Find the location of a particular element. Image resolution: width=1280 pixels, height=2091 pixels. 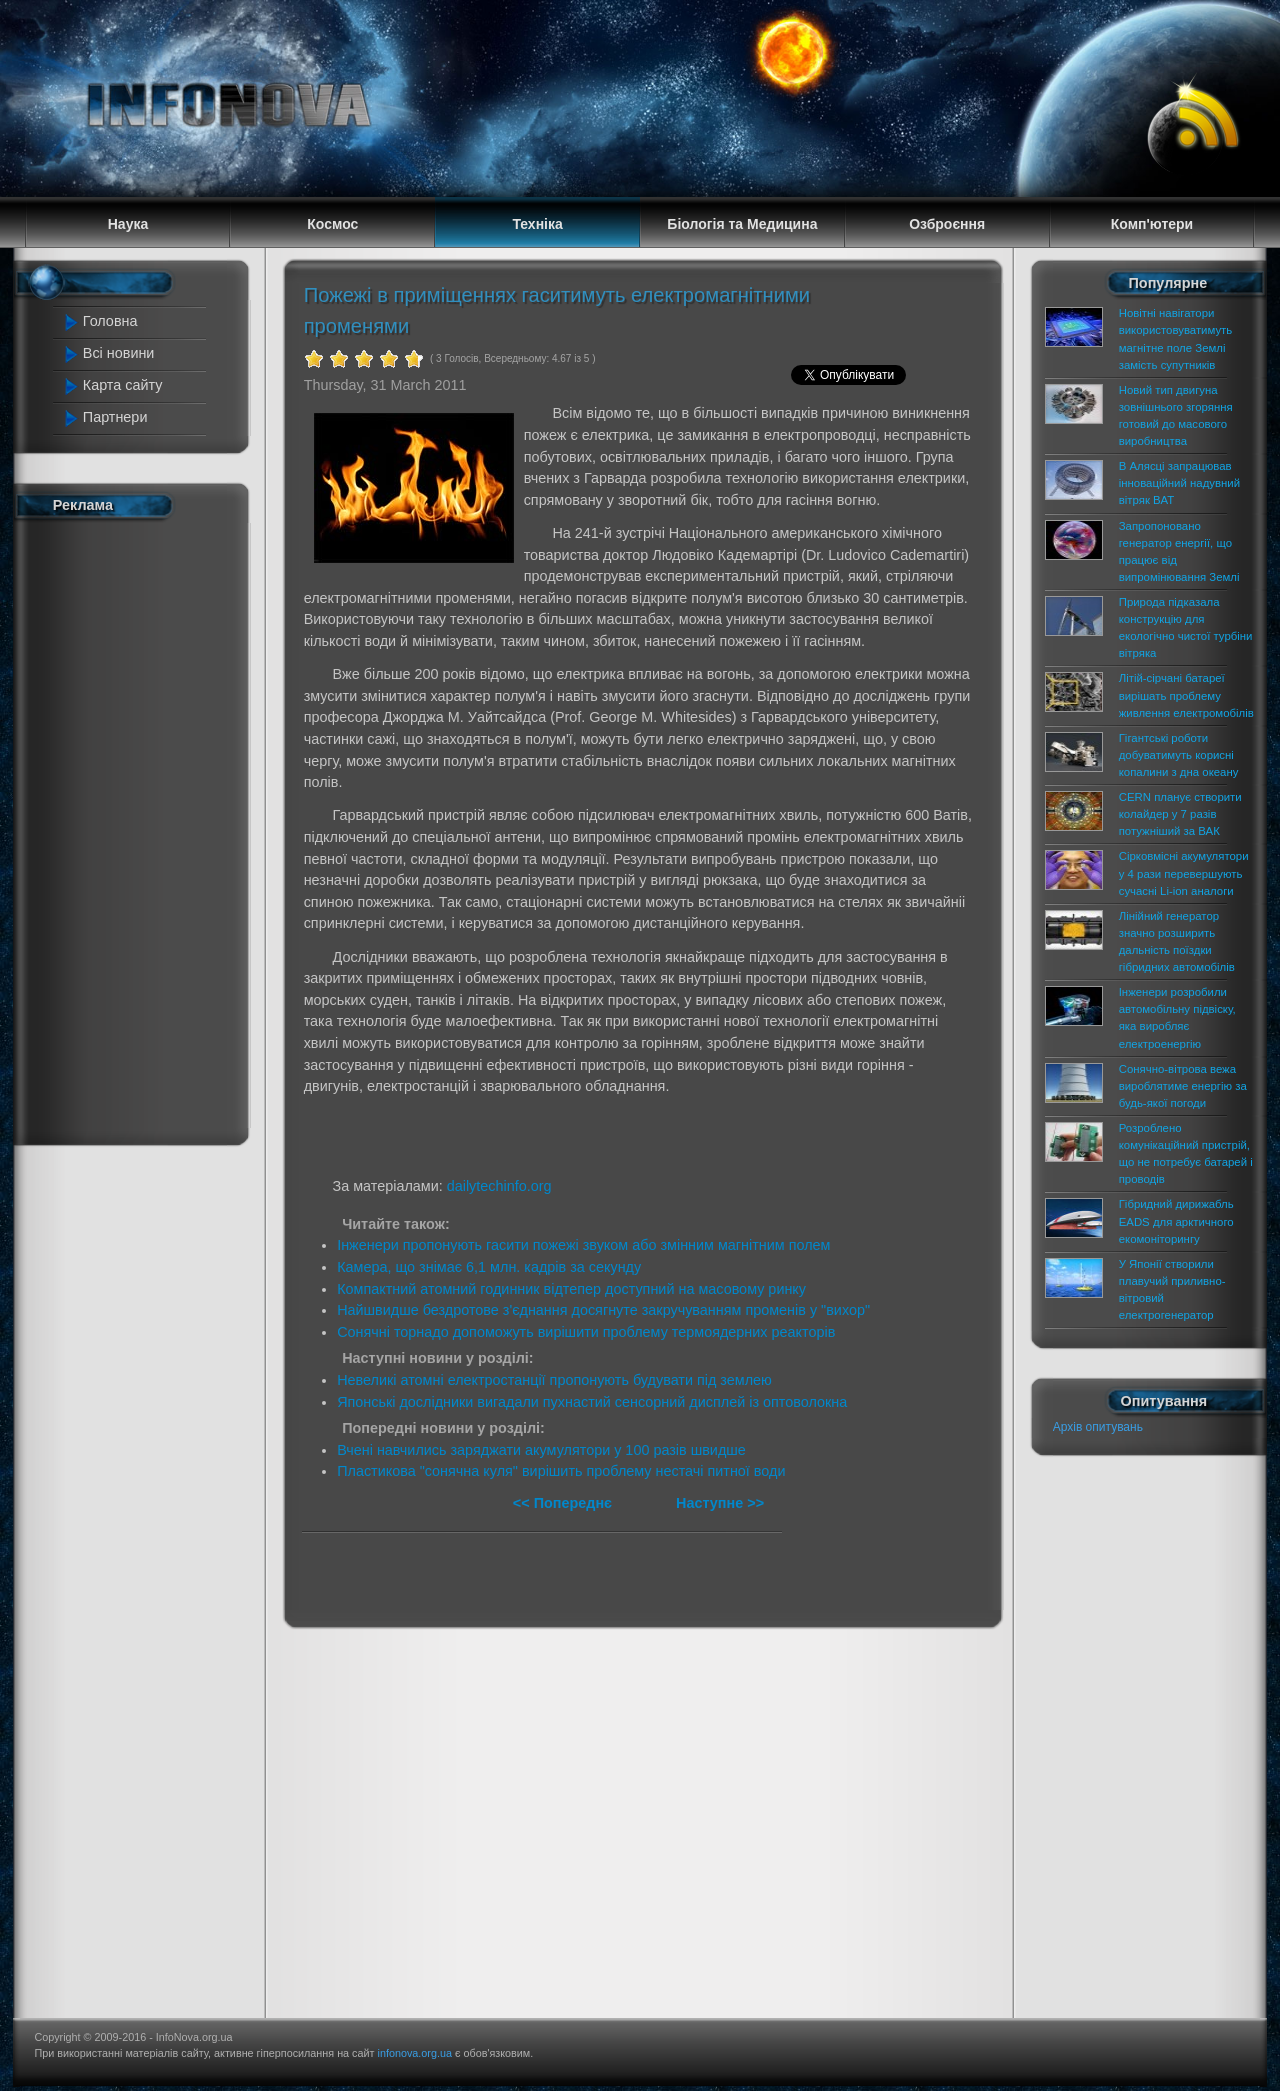

Наступне >> is located at coordinates (720, 1503).